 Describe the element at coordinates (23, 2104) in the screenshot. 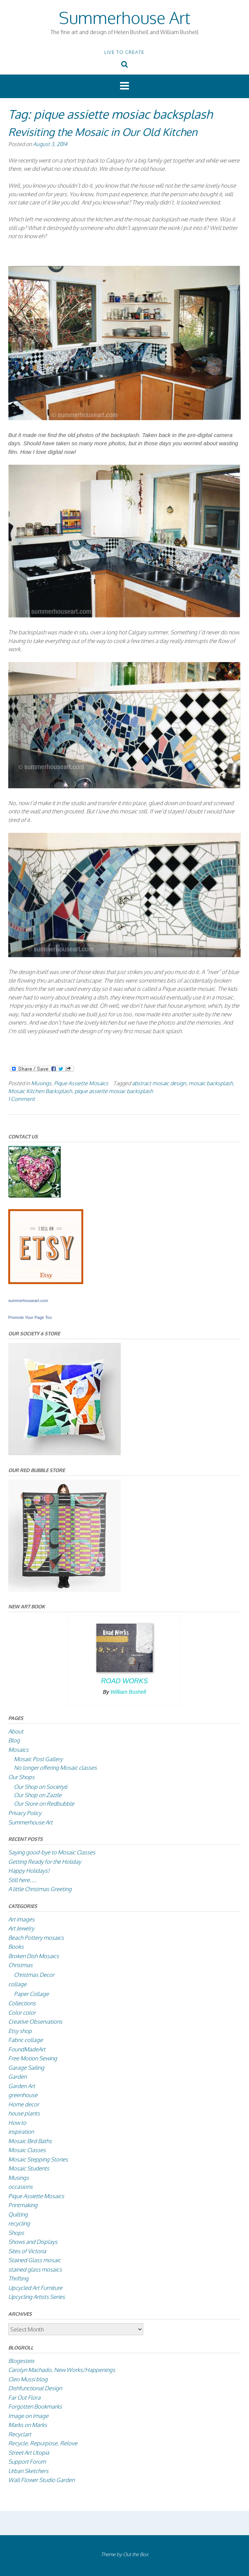

I see `Home decor` at that location.